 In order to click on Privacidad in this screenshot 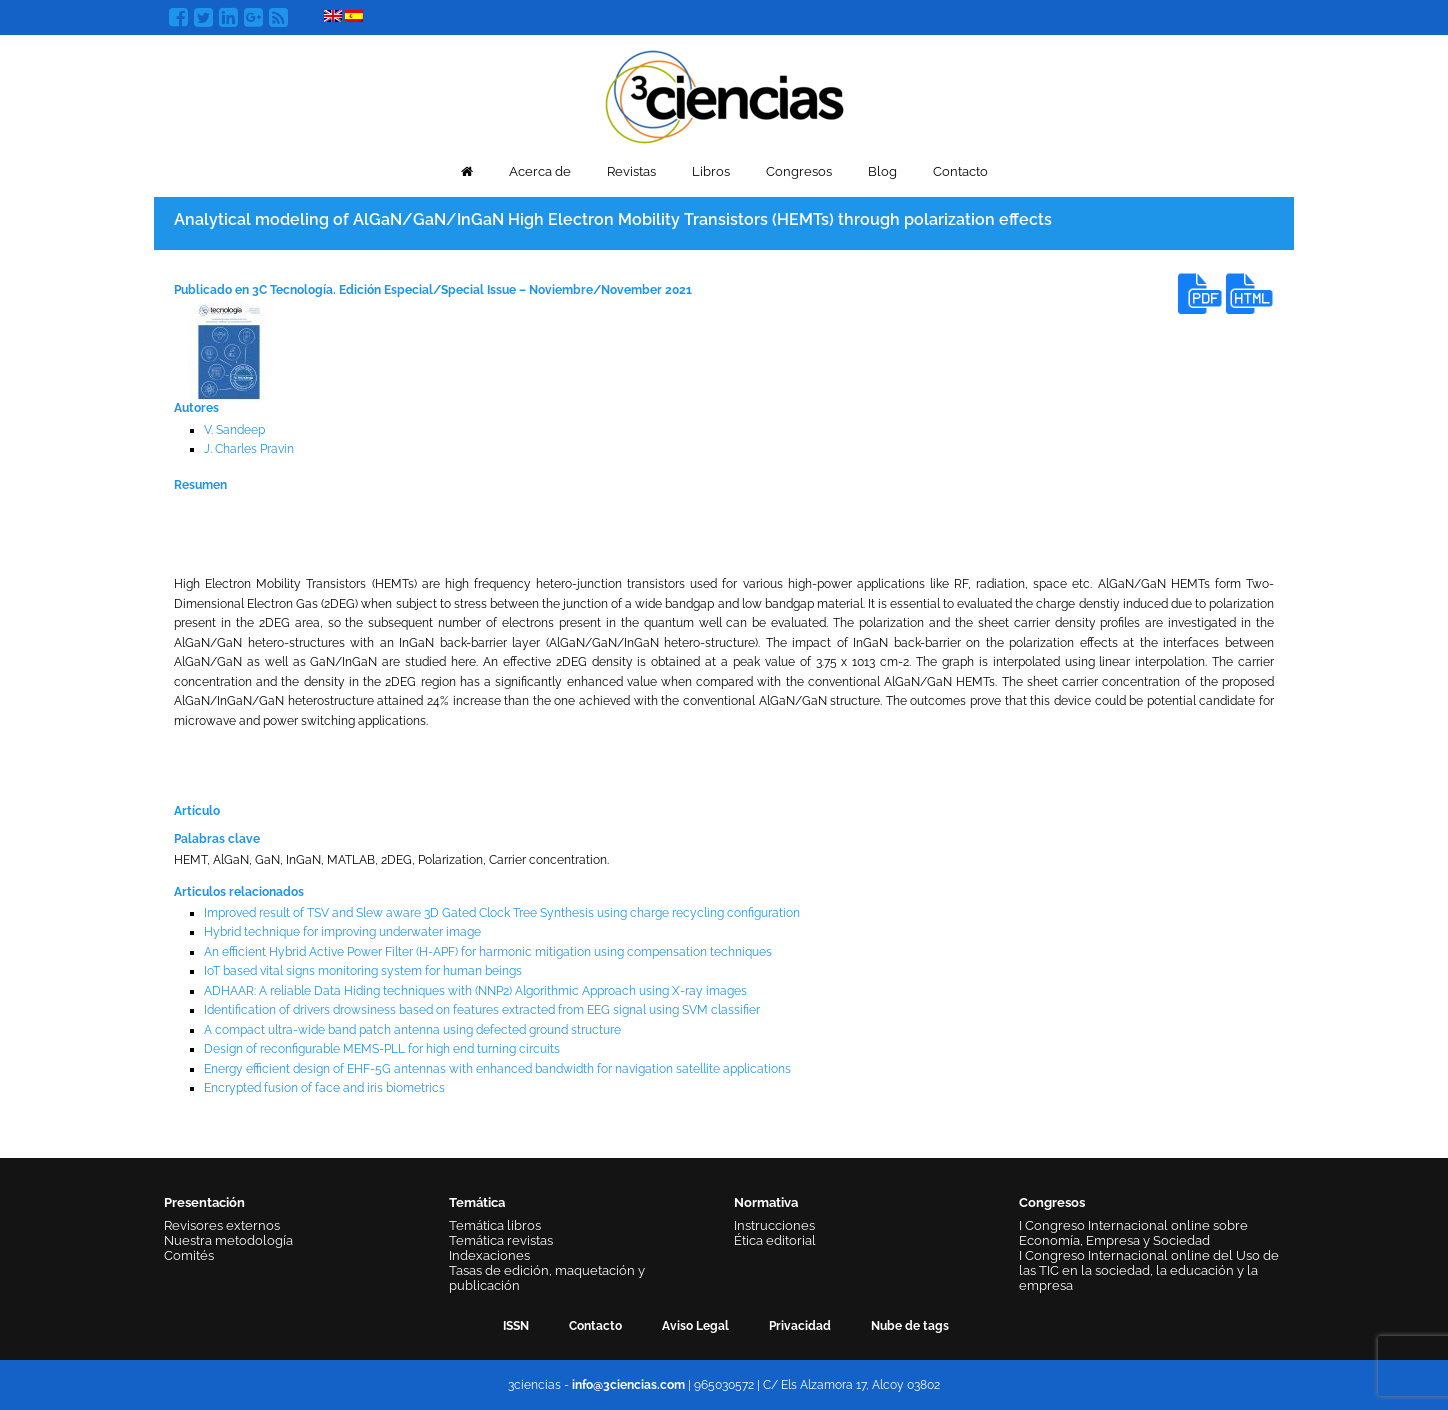, I will do `click(800, 1326)`.